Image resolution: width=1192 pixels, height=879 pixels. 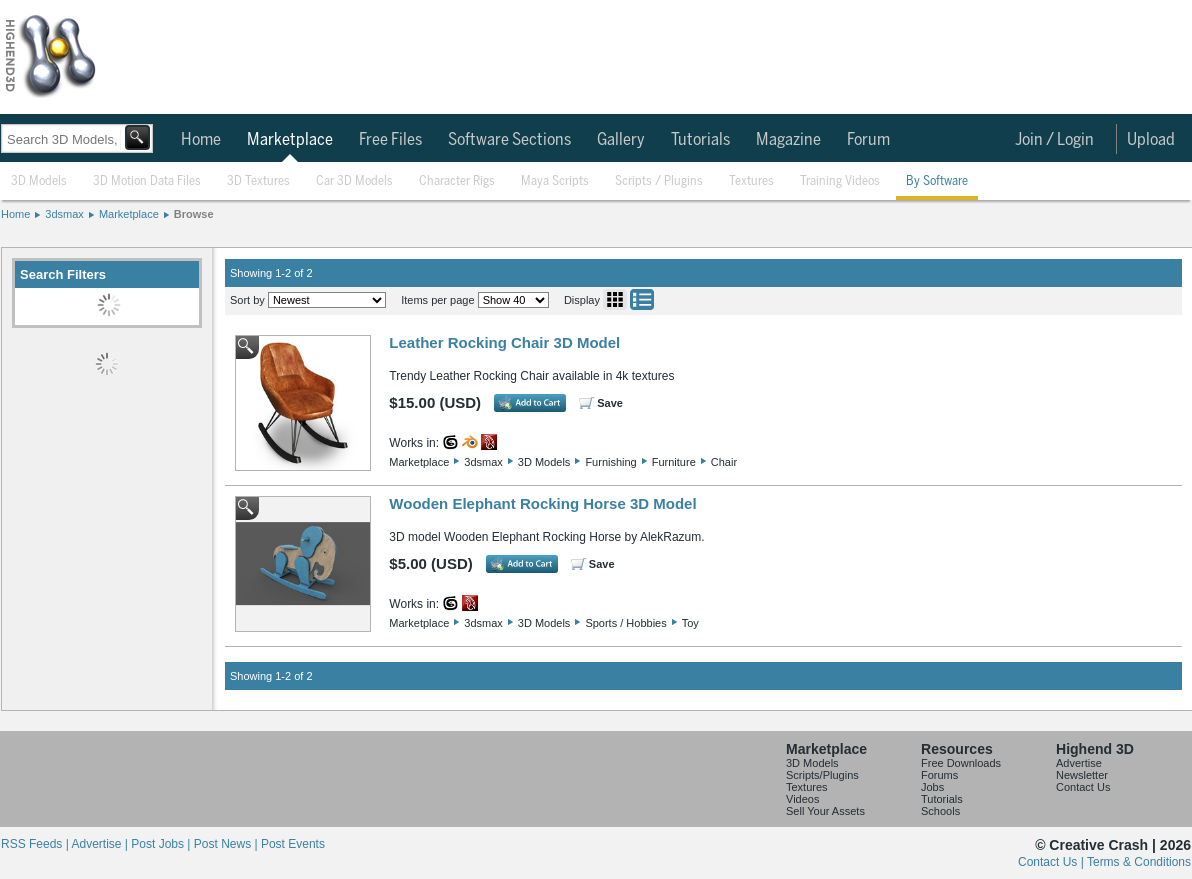 What do you see at coordinates (227, 844) in the screenshot?
I see `Post News |` at bounding box center [227, 844].